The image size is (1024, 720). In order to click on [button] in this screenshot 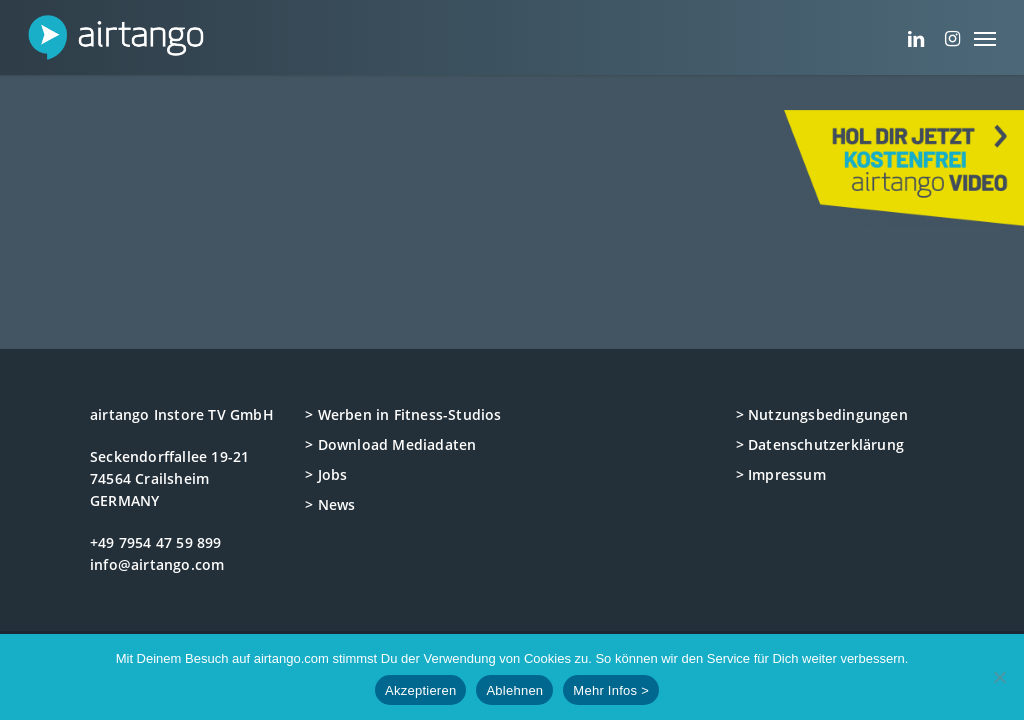, I will do `click(985, 37)`.